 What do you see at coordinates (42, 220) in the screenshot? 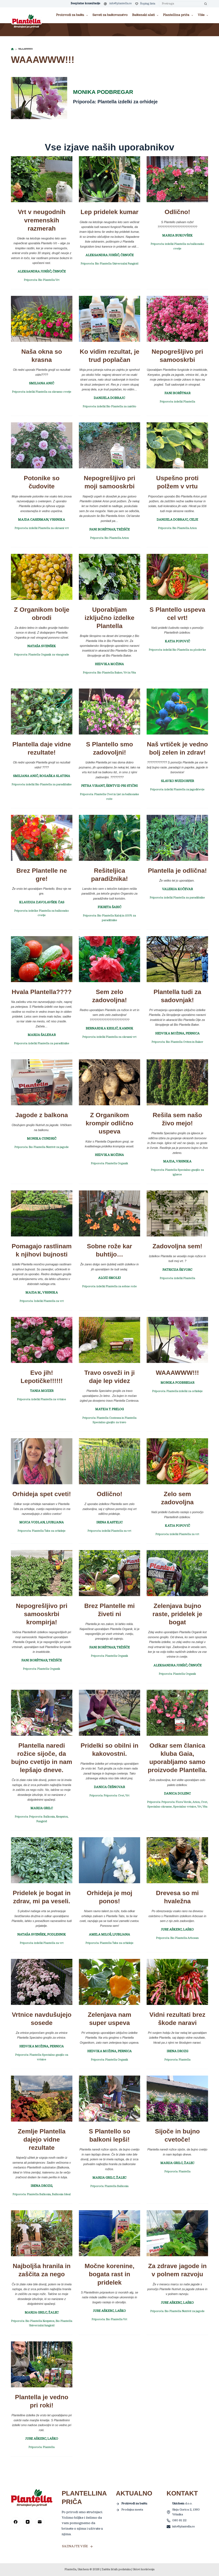
I see `Vrt v neugodnih vremenskih razmerah` at bounding box center [42, 220].